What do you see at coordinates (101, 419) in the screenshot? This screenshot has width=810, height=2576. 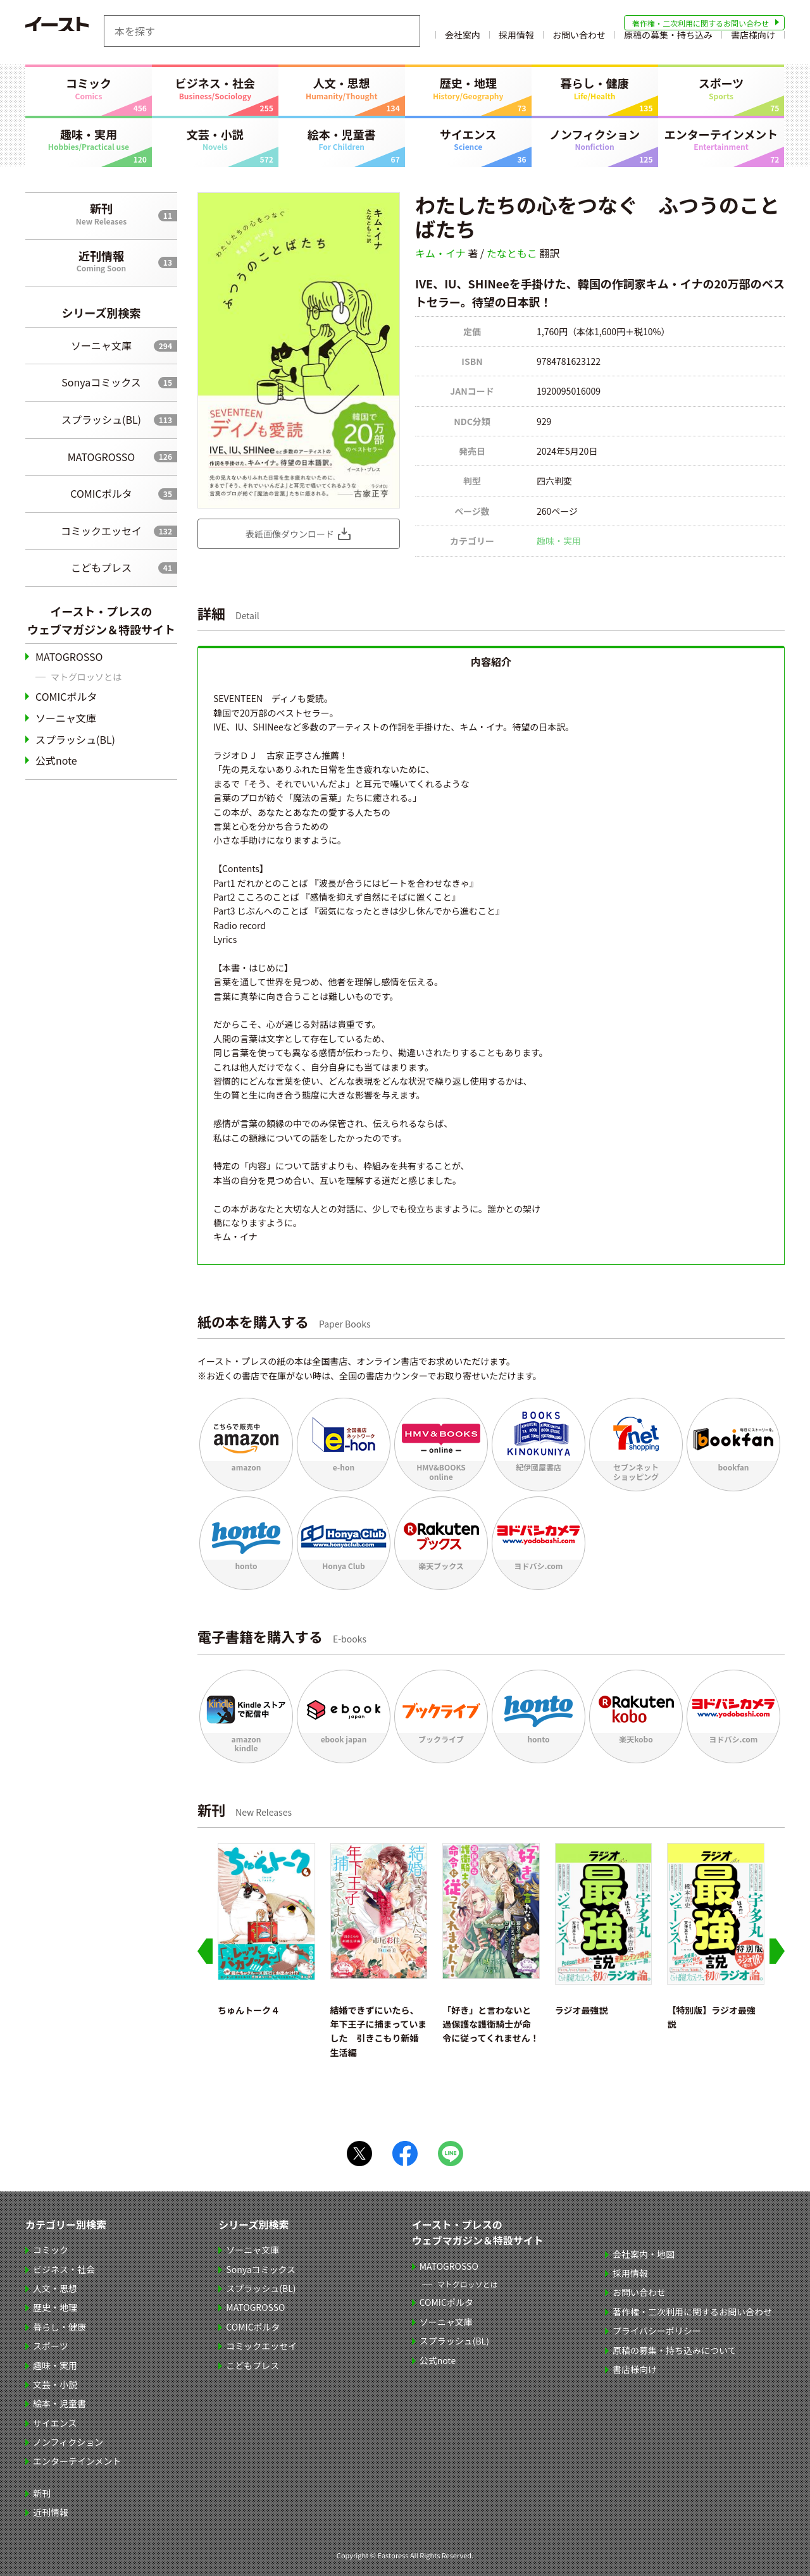 I see `スプラッシュ(BL)` at bounding box center [101, 419].